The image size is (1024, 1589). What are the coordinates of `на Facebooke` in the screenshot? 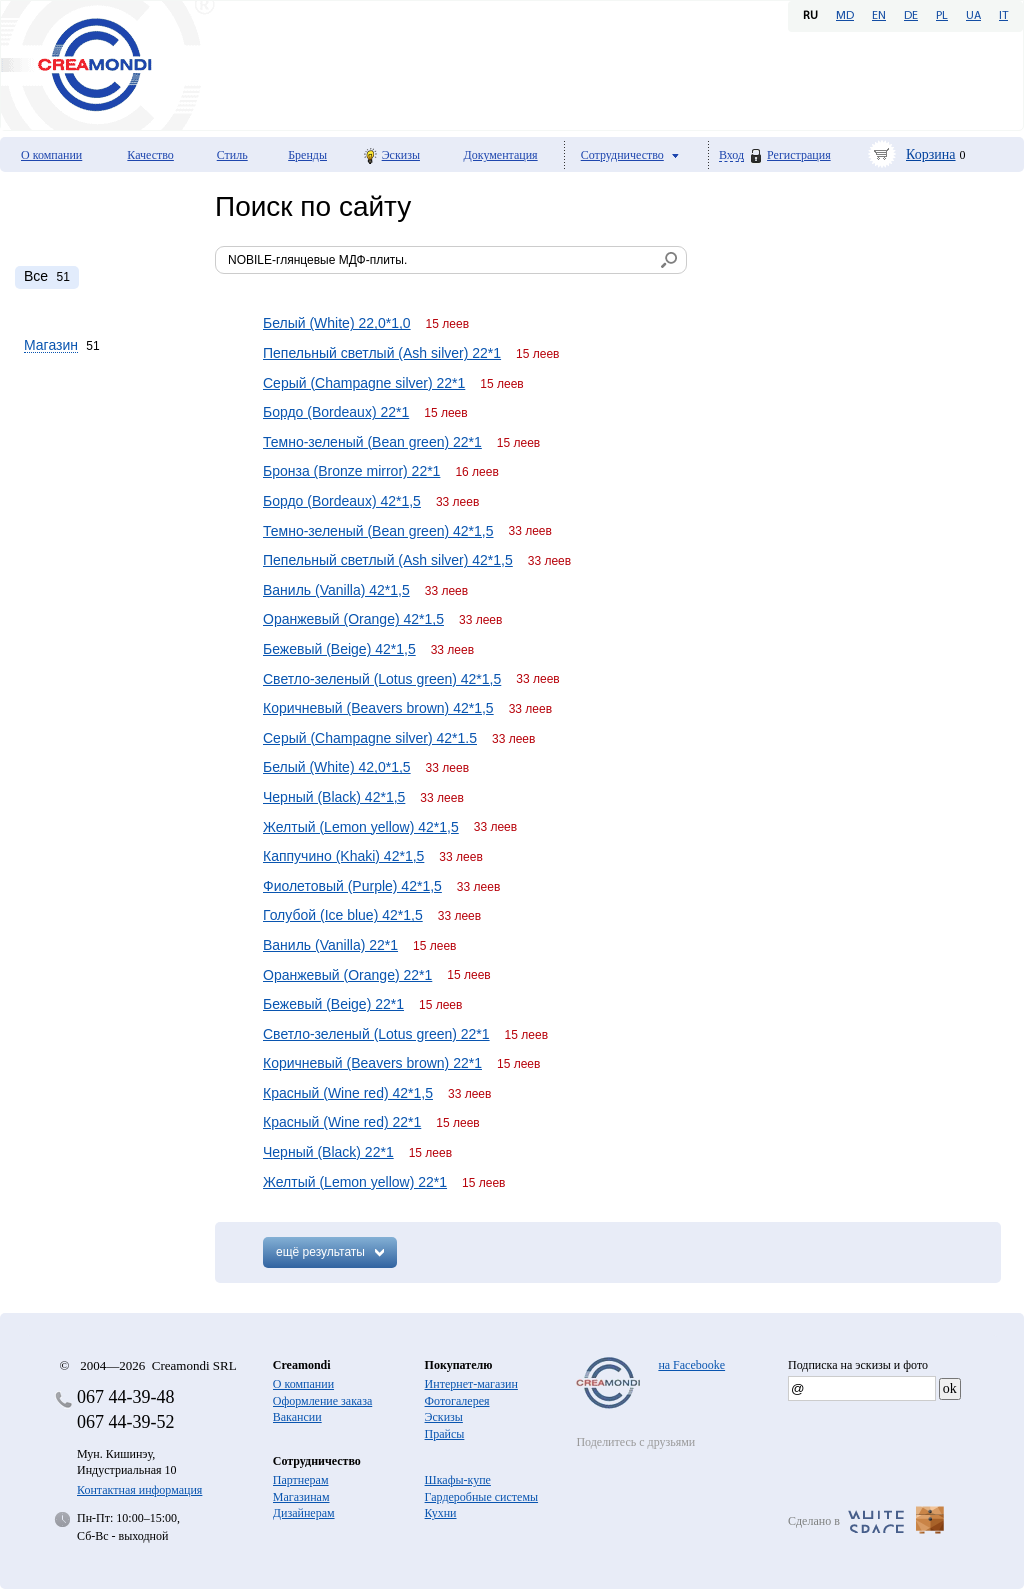 It's located at (691, 1365).